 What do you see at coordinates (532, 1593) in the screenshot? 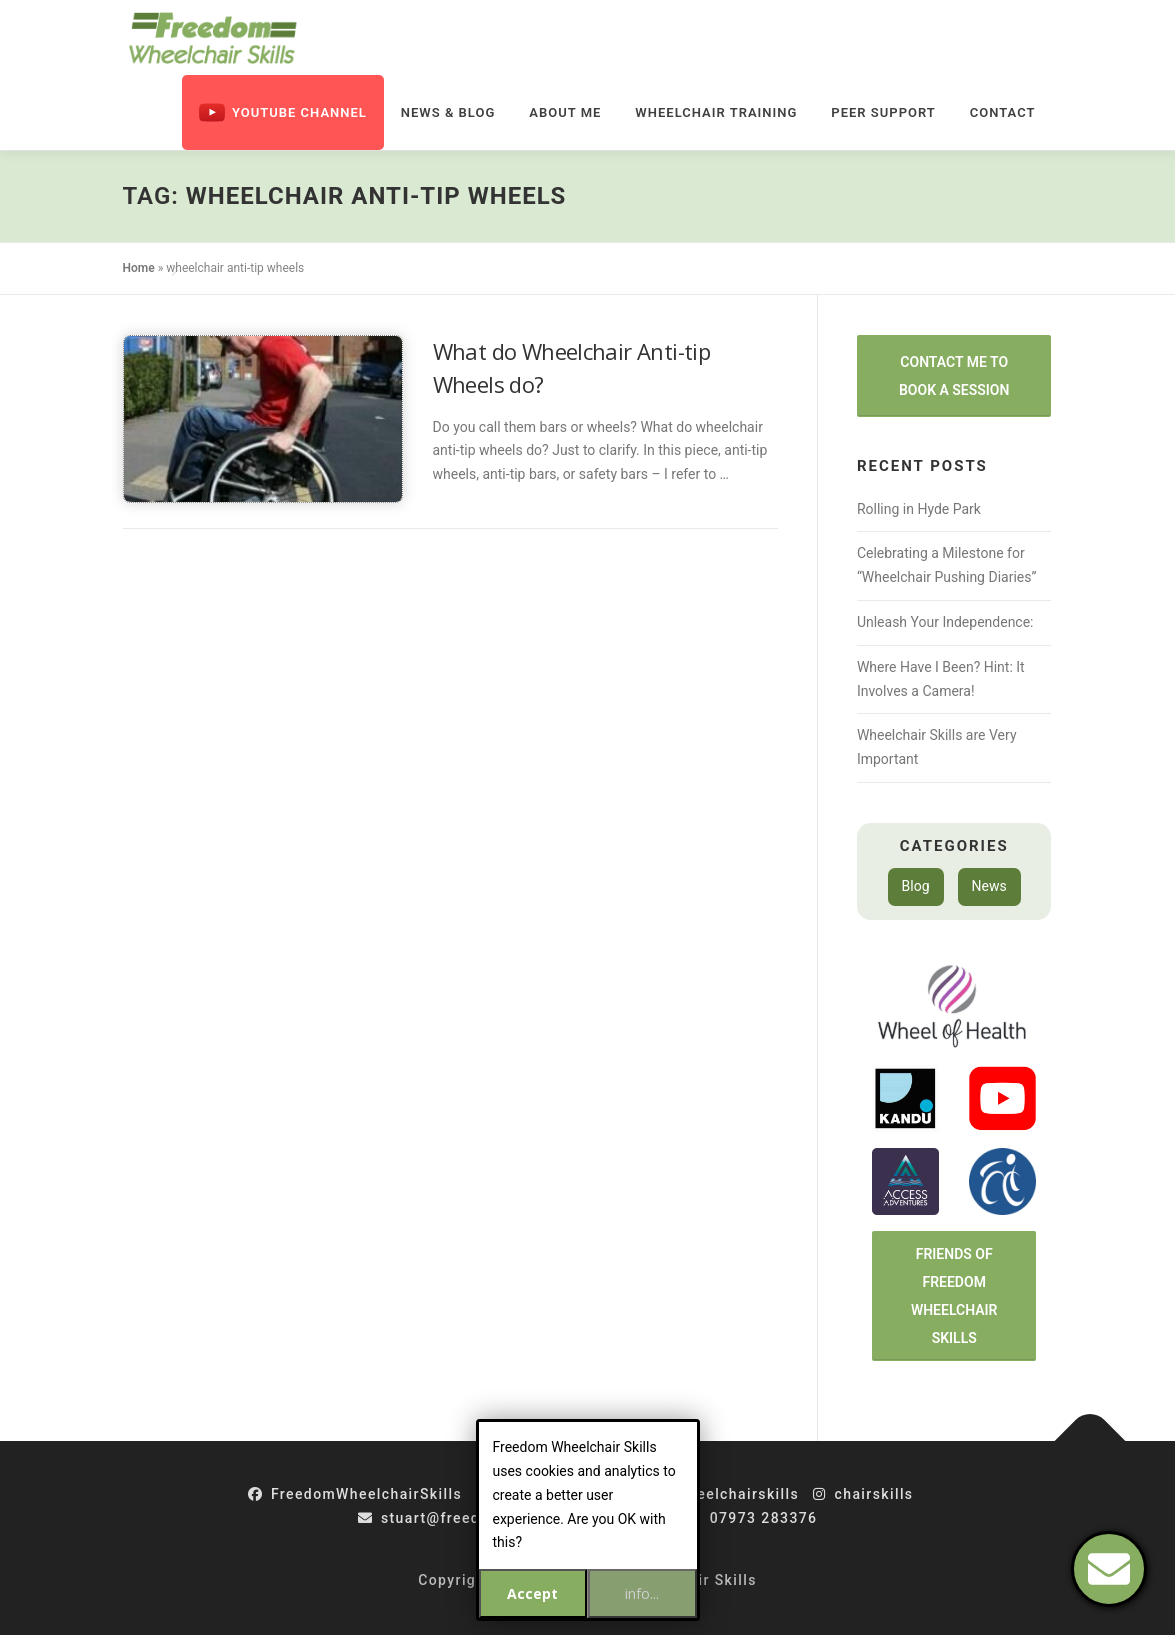
I see `Accept` at bounding box center [532, 1593].